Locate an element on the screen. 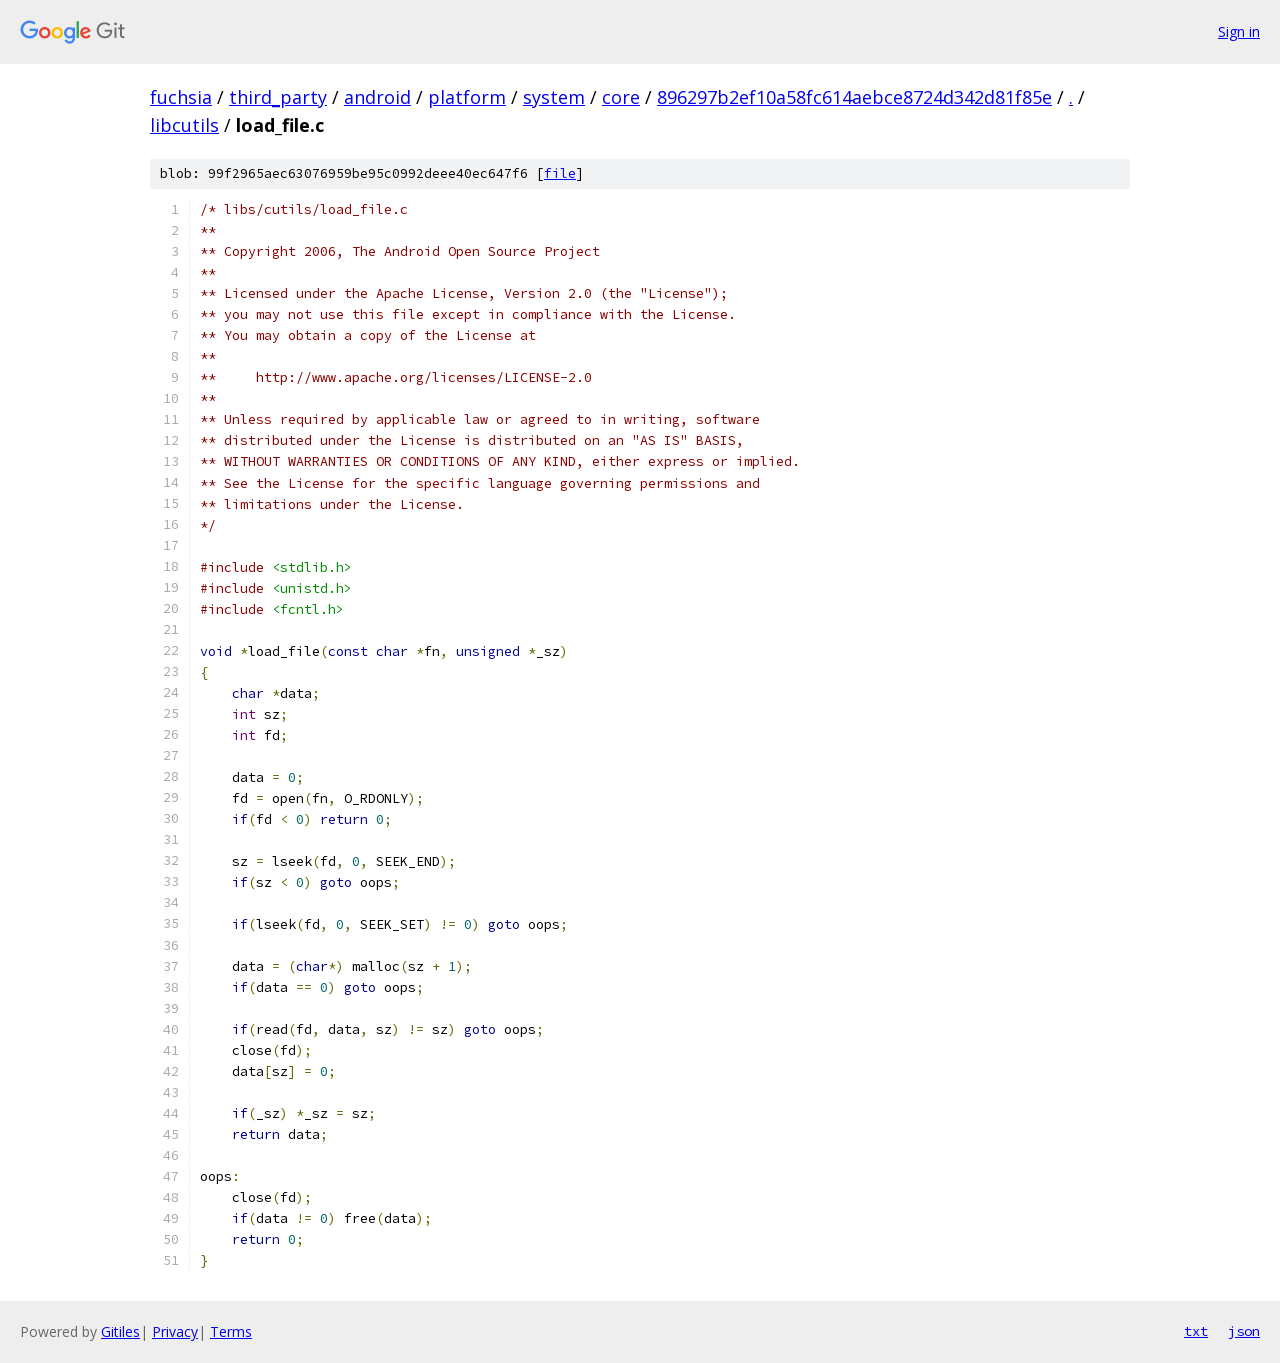  Sign in is located at coordinates (1239, 31).